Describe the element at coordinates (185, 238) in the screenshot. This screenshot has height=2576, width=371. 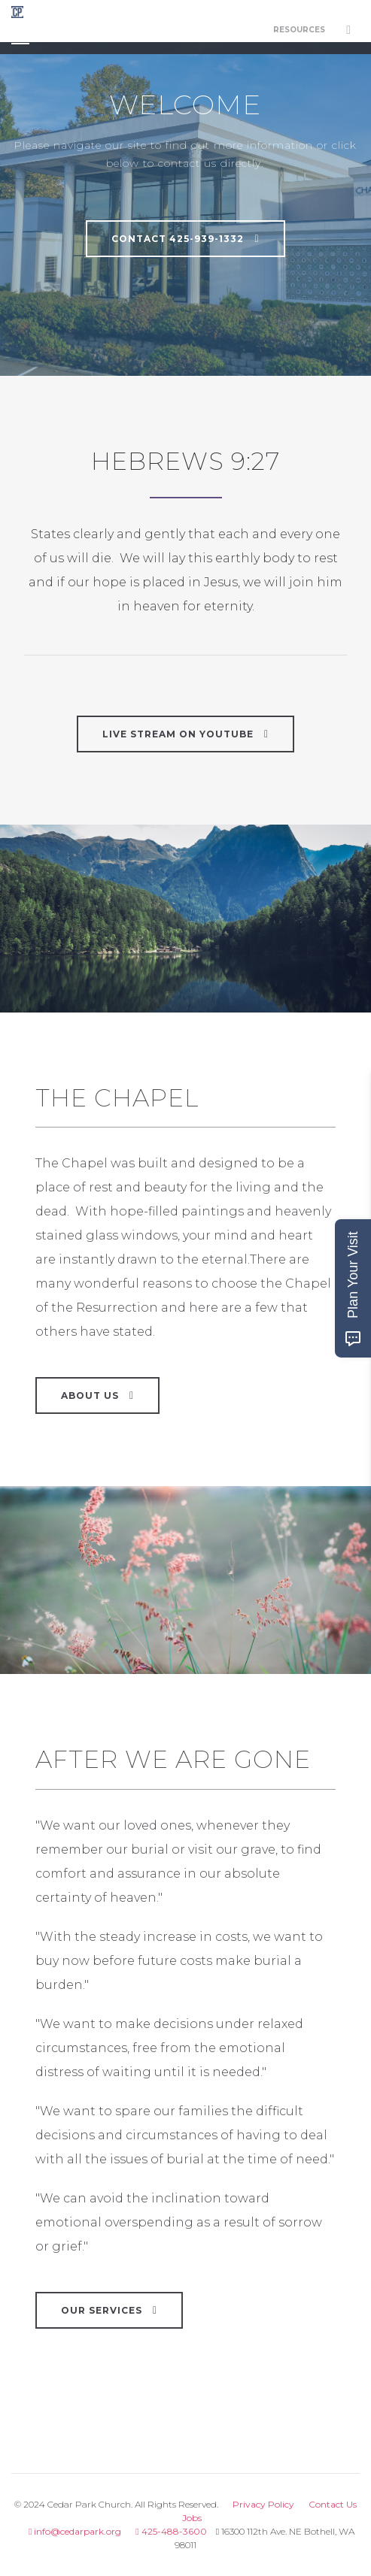
I see `Contact 425-939-1332` at that location.